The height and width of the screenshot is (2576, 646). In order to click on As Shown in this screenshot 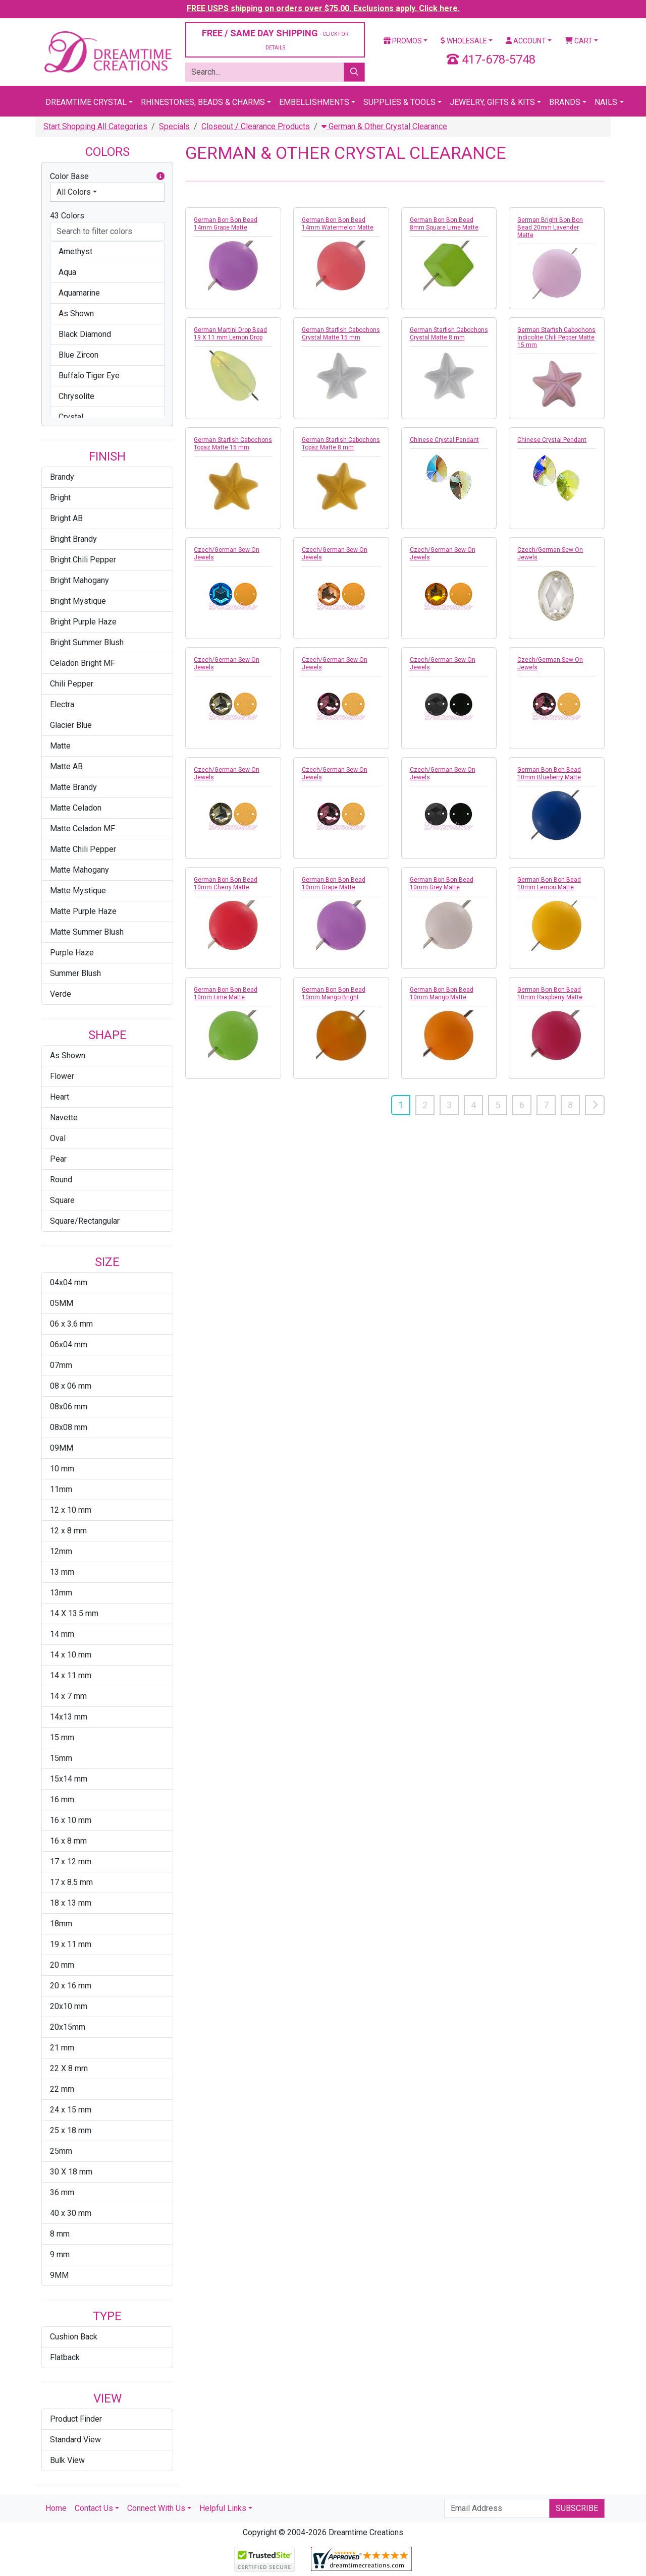, I will do `click(67, 1055)`.